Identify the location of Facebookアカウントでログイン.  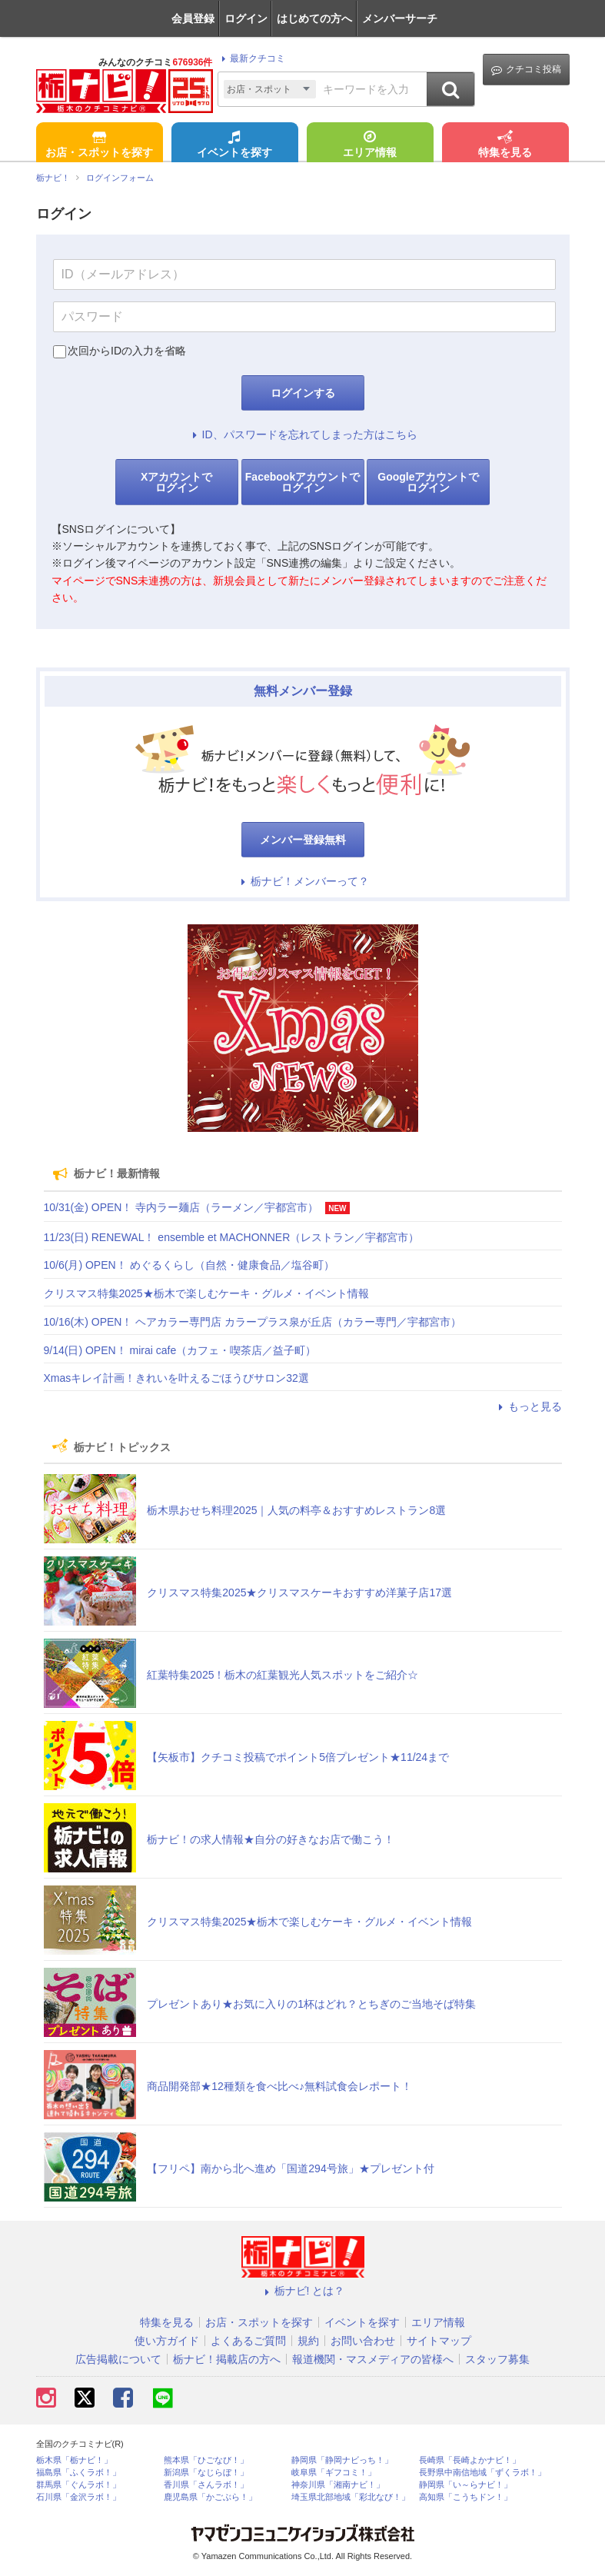
(302, 482).